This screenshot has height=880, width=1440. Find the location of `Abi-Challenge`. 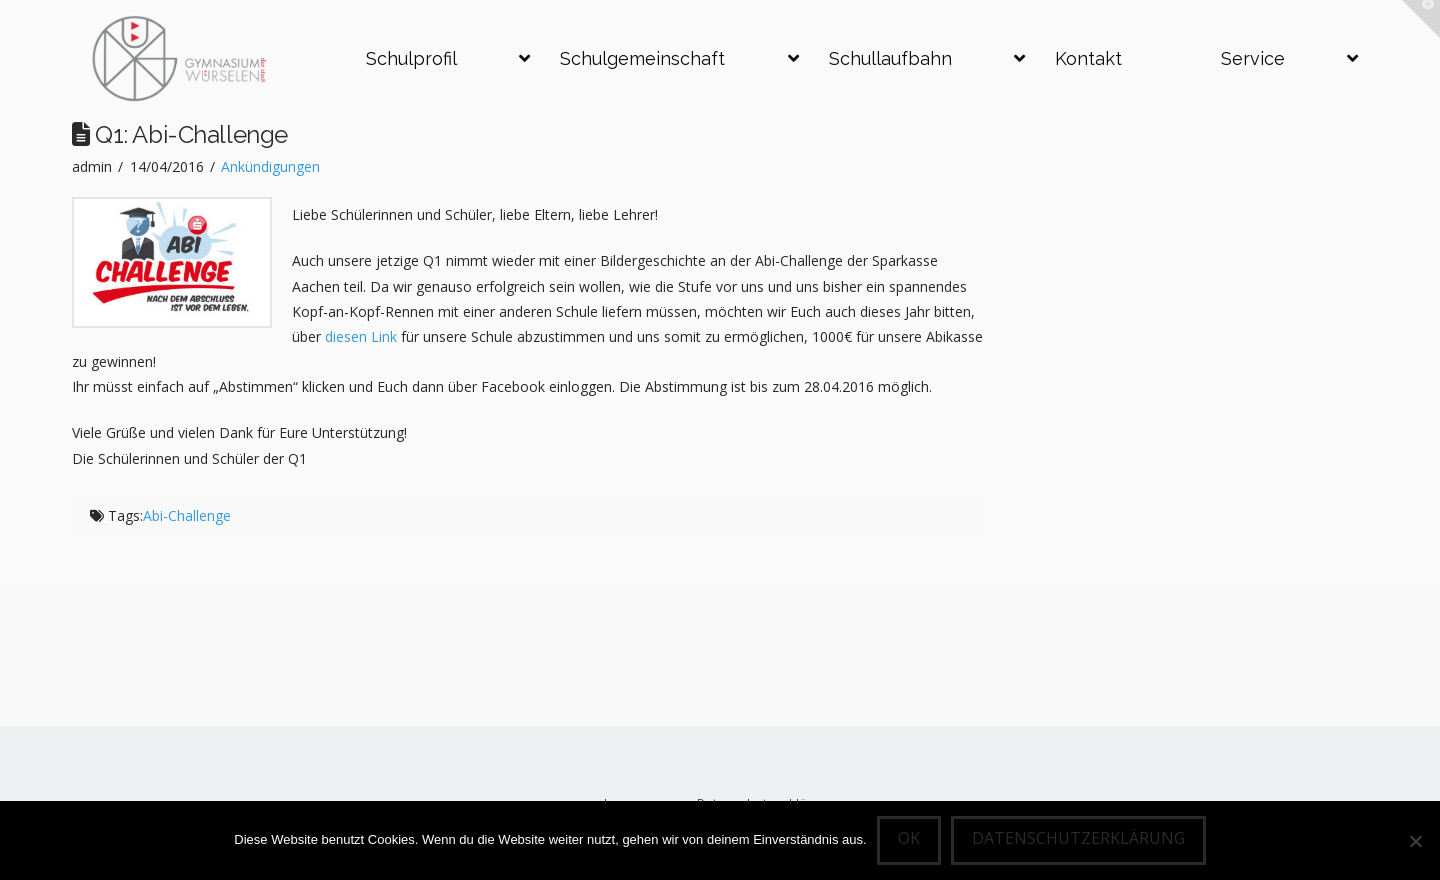

Abi-Challenge is located at coordinates (187, 515).